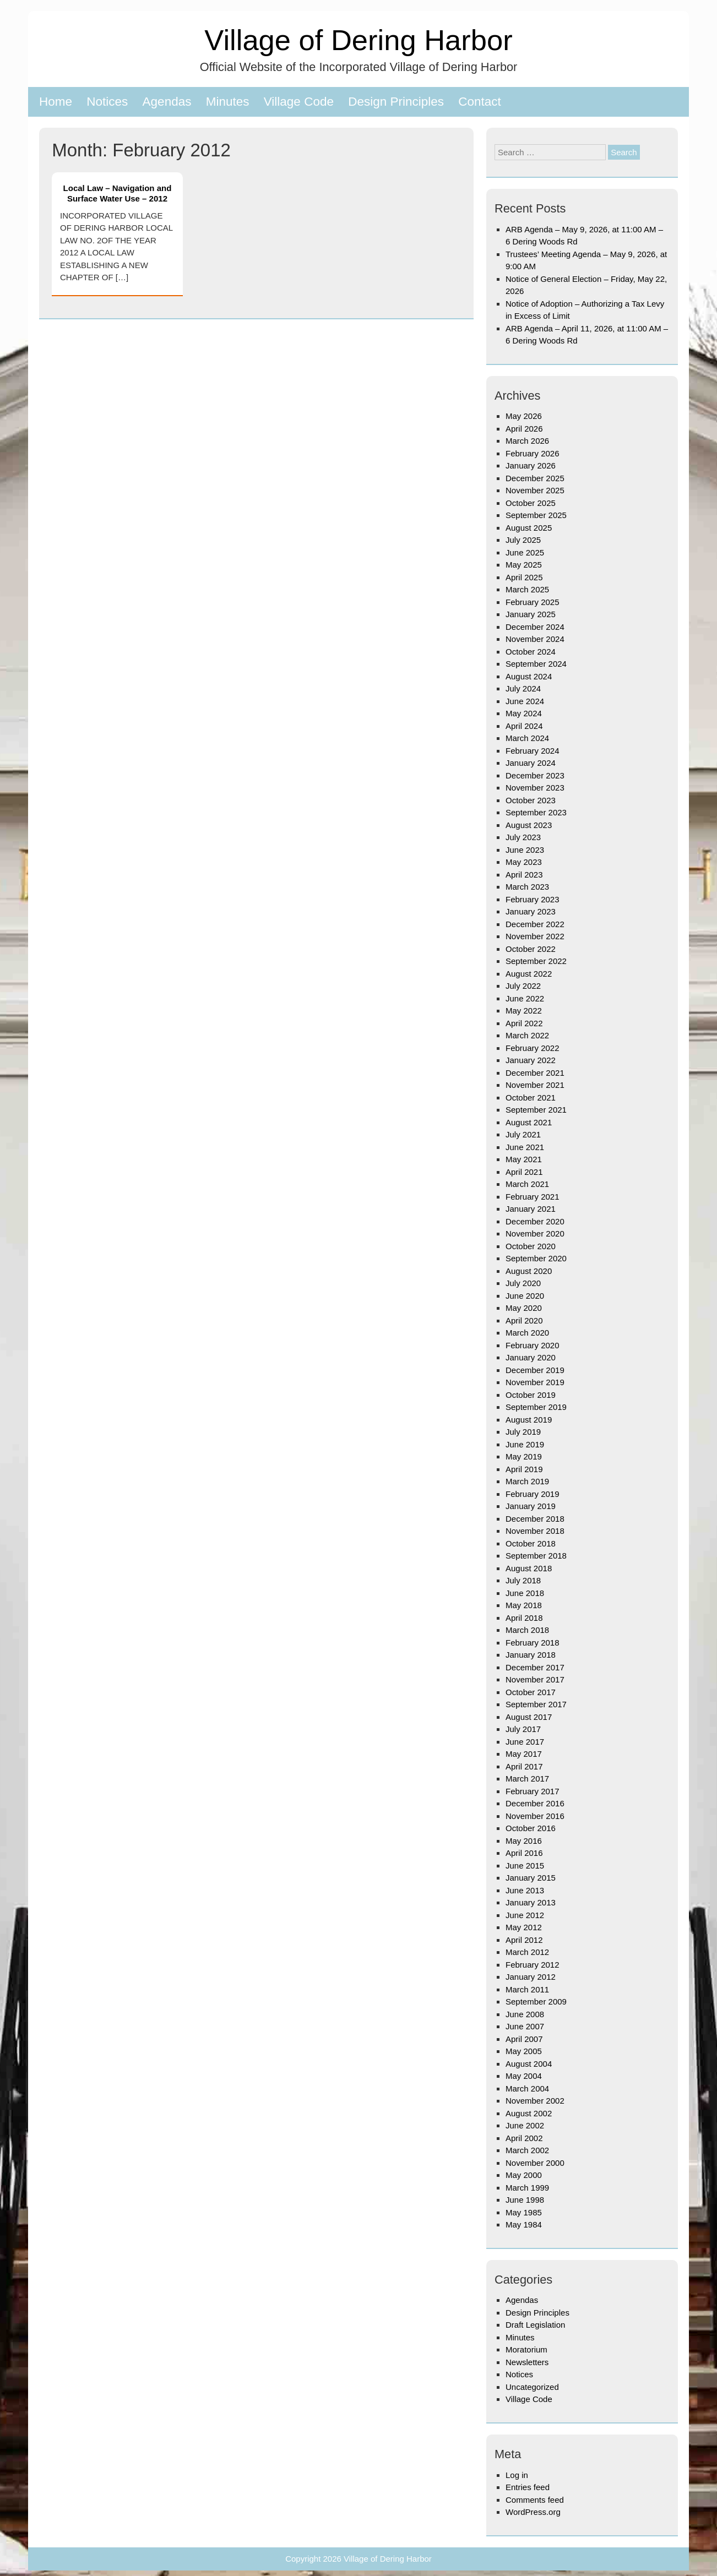 The width and height of the screenshot is (717, 2576). What do you see at coordinates (523, 688) in the screenshot?
I see `July 2024` at bounding box center [523, 688].